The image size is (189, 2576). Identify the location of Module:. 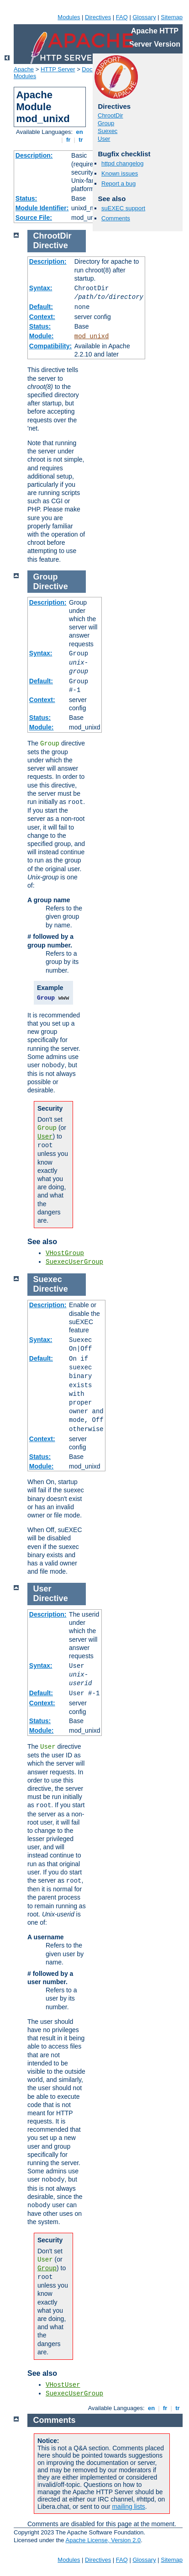
(41, 336).